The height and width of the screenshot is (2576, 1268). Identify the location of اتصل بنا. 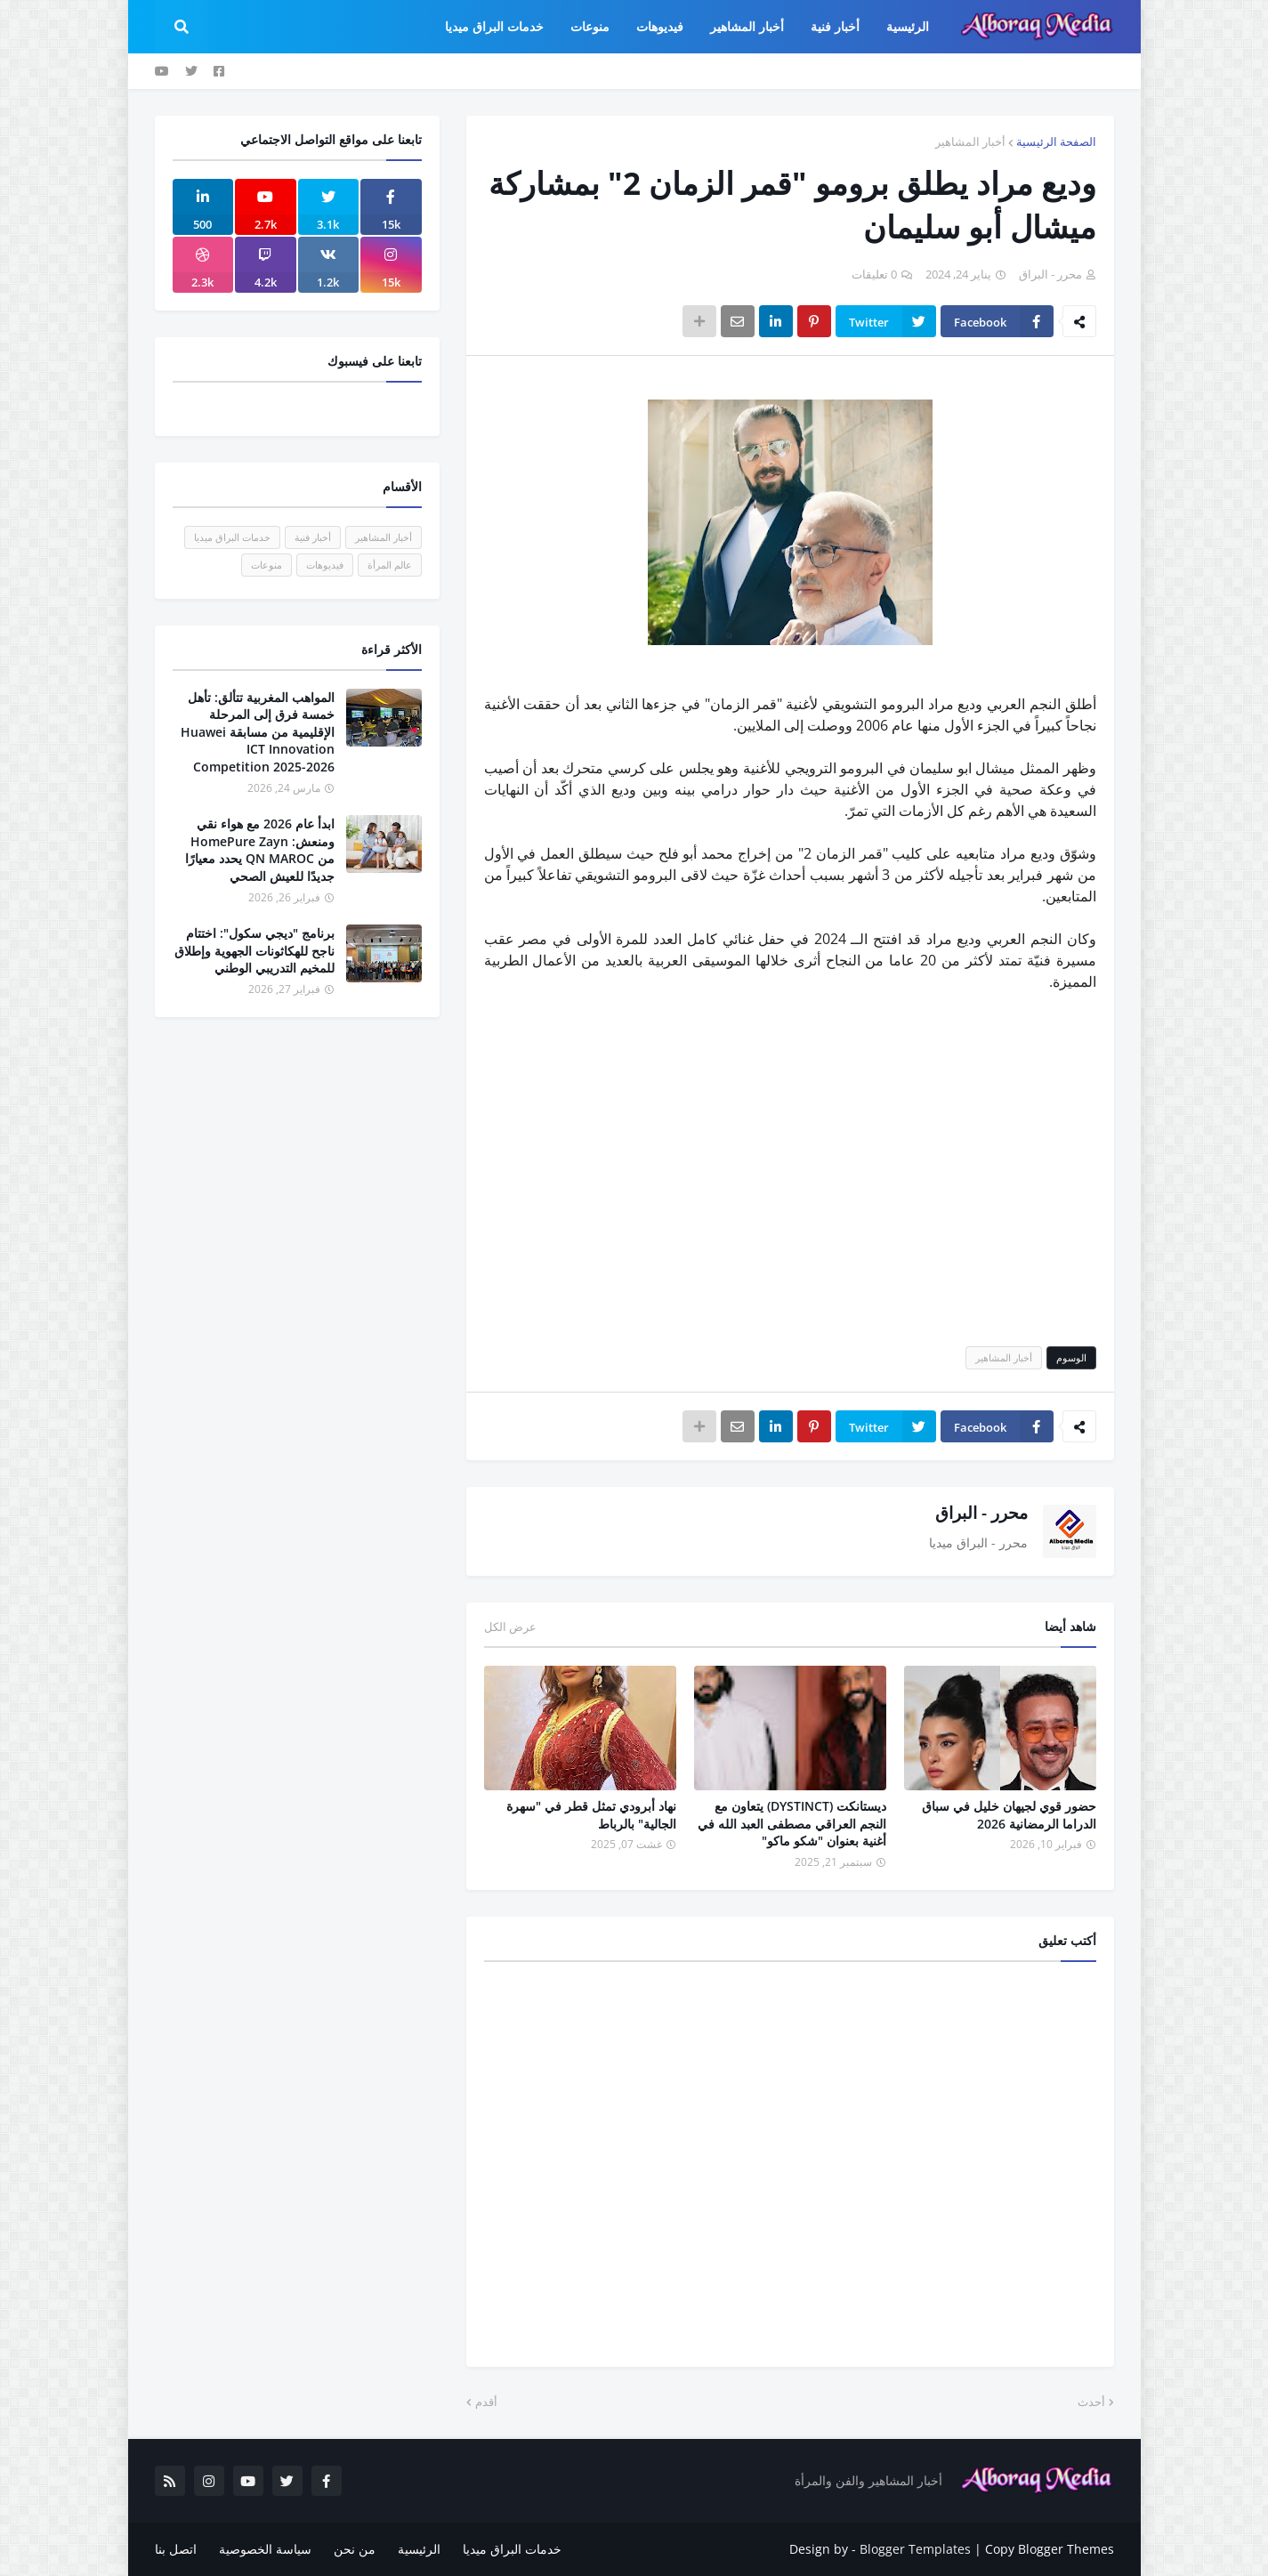
(176, 2548).